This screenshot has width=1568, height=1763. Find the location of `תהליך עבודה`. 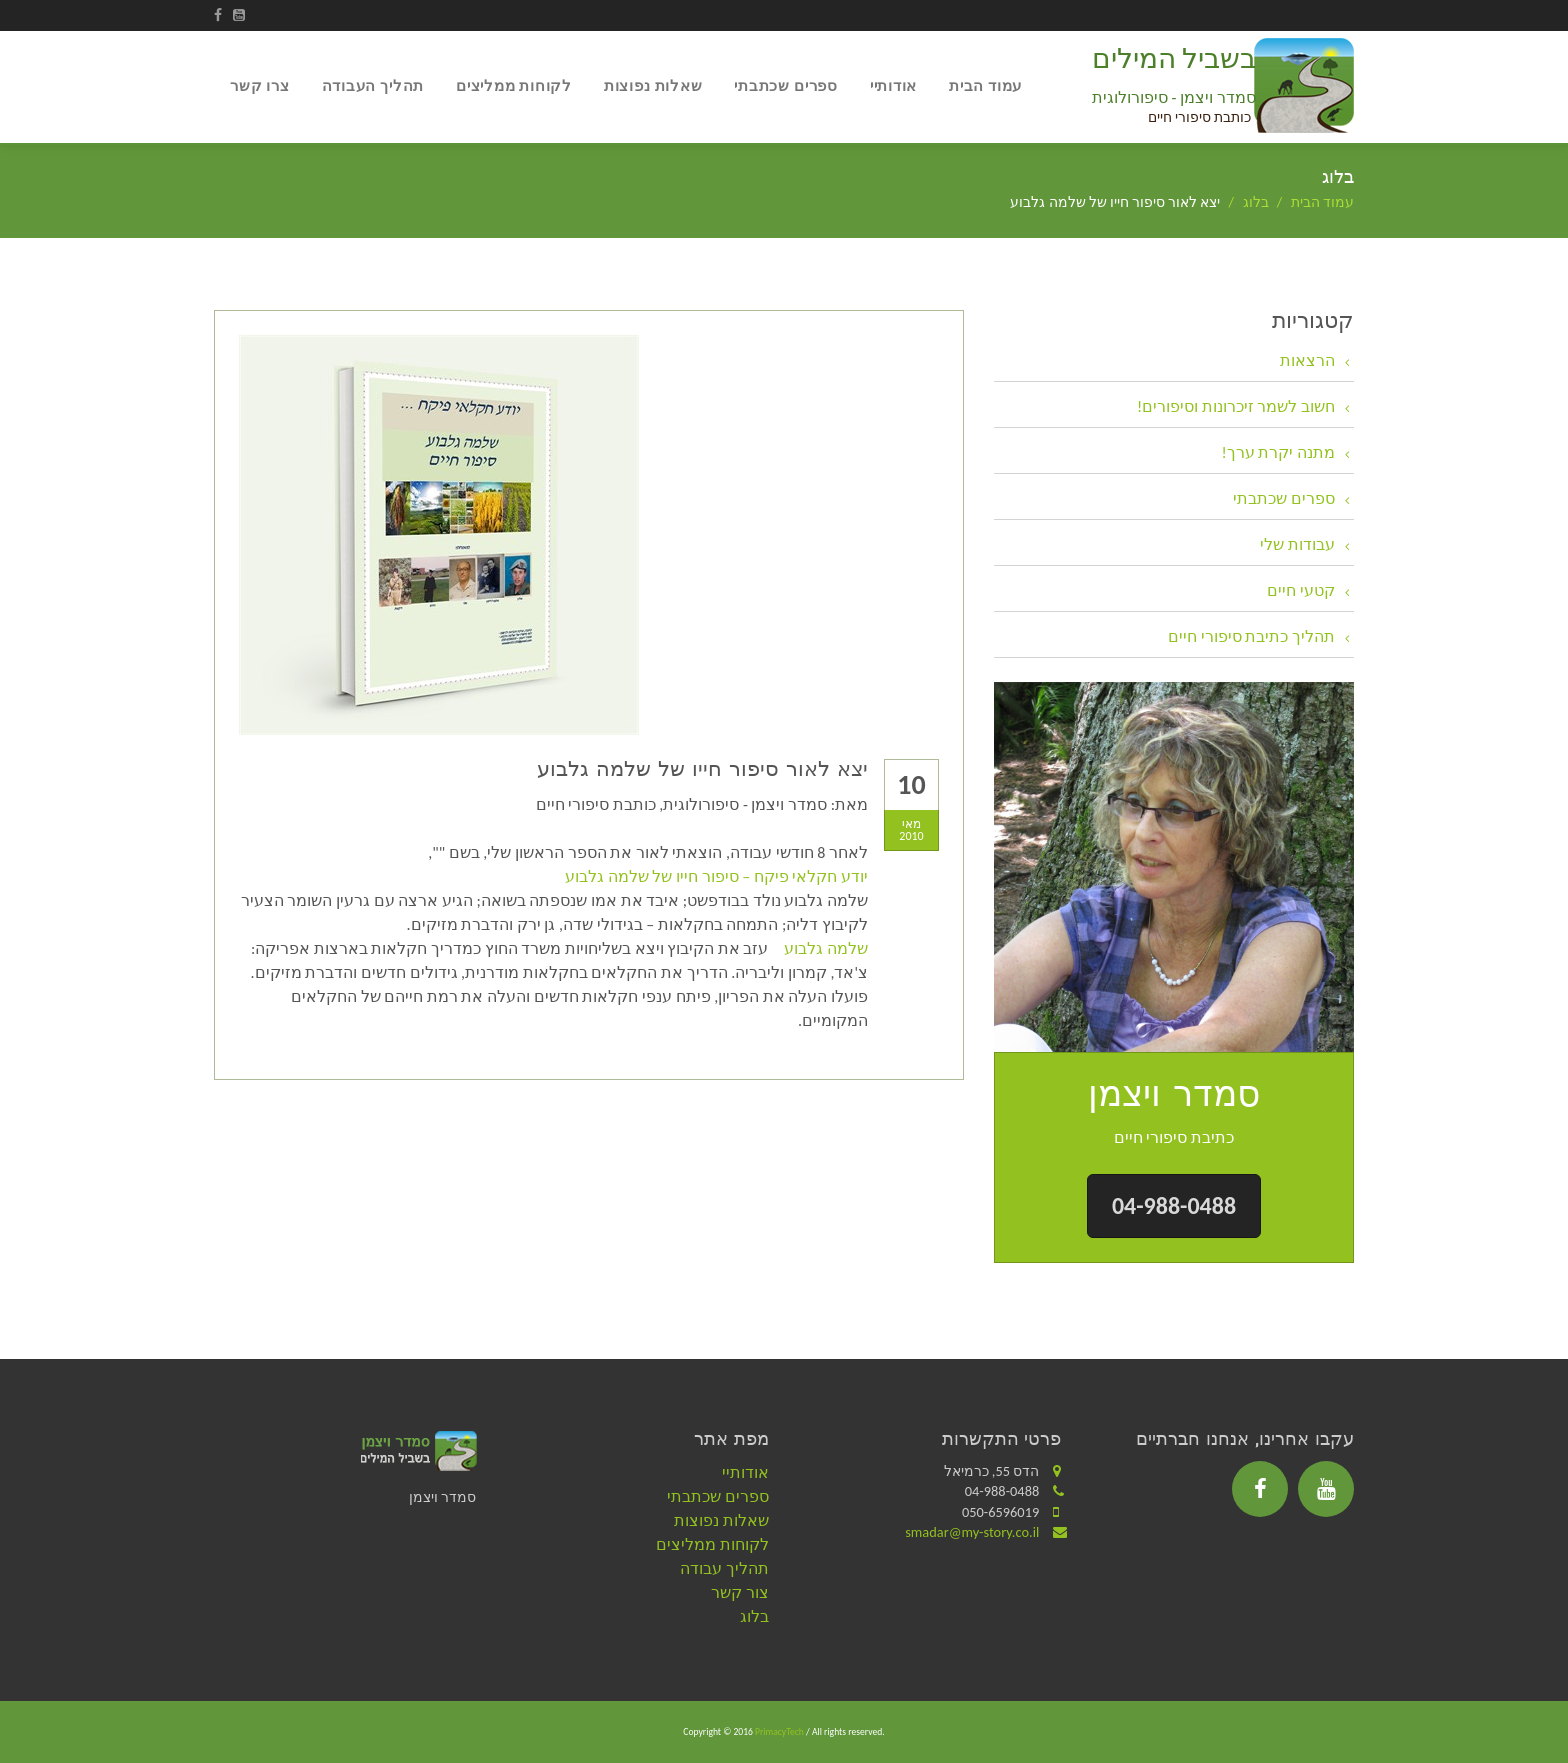

תהליך עבודה is located at coordinates (724, 1568).